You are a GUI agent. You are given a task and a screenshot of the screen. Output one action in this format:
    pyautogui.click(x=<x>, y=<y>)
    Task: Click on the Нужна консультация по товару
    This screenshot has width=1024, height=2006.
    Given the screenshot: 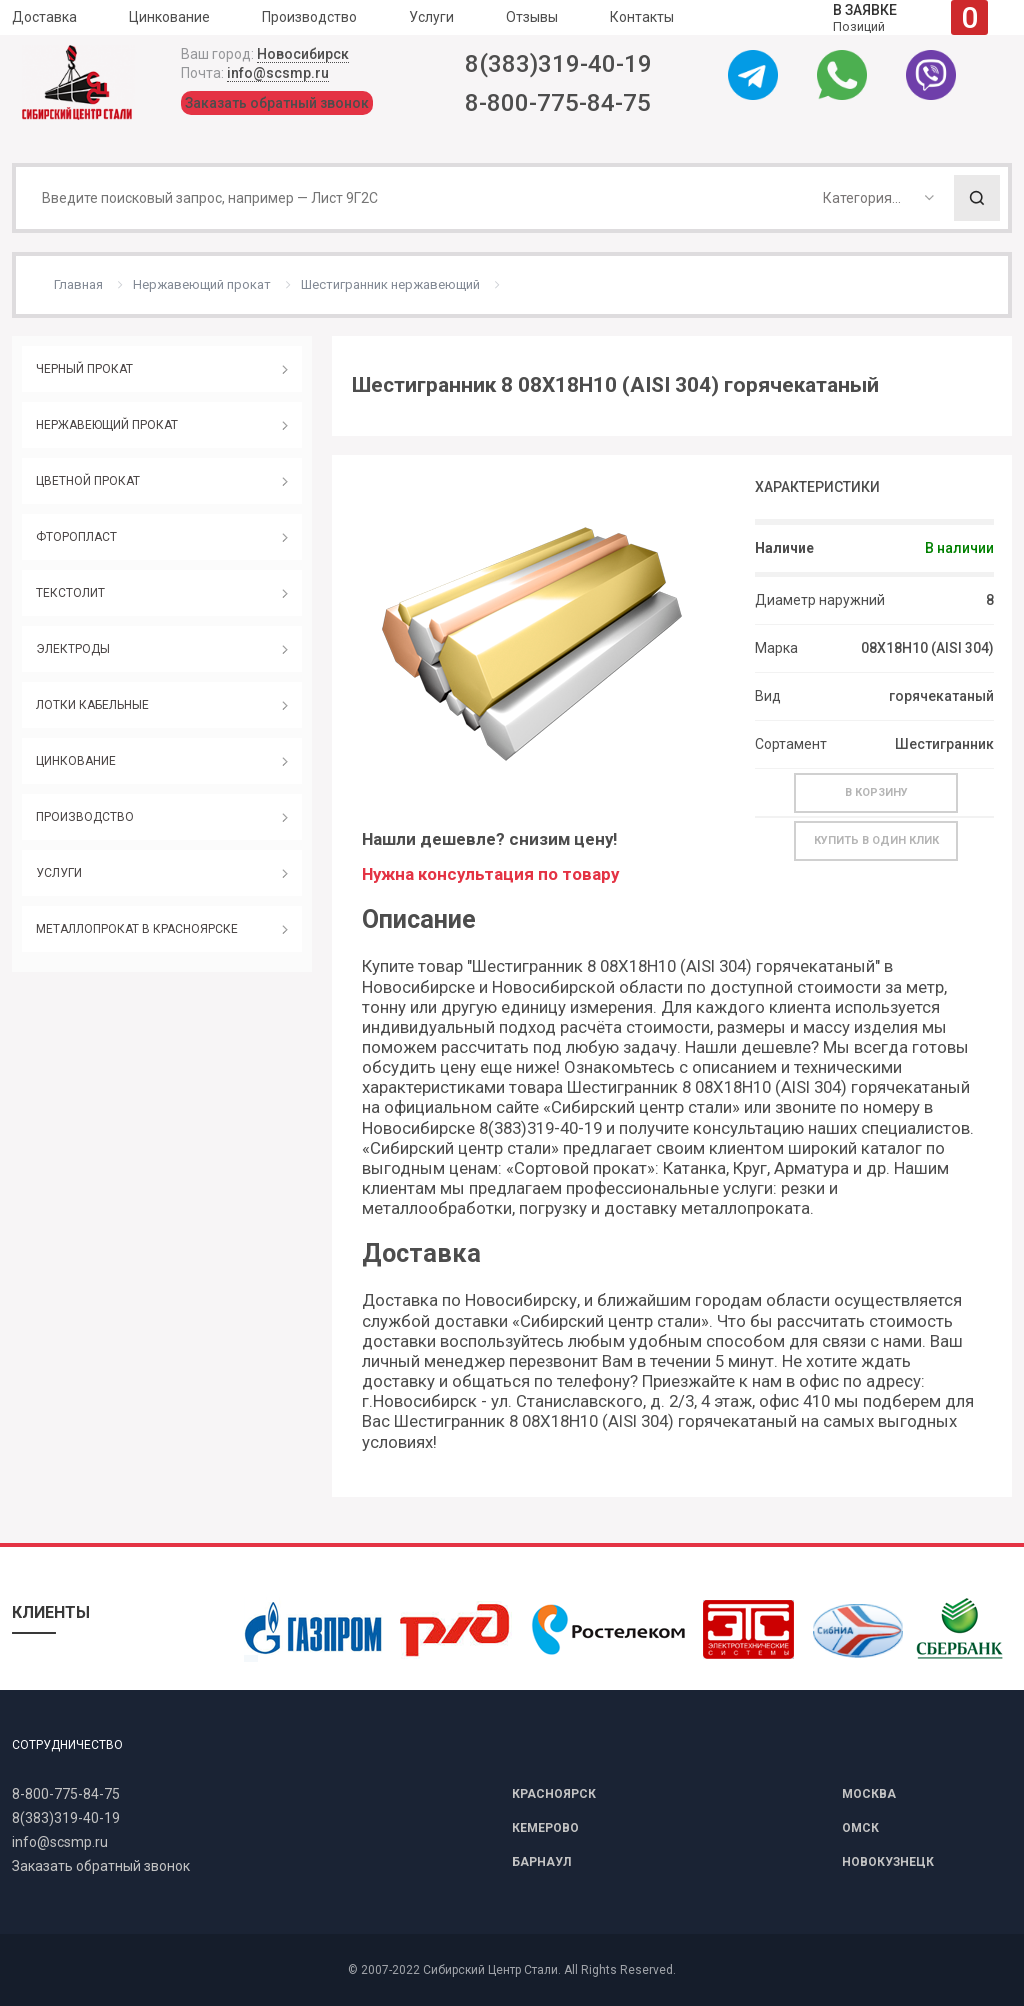 What is the action you would take?
    pyautogui.click(x=490, y=874)
    